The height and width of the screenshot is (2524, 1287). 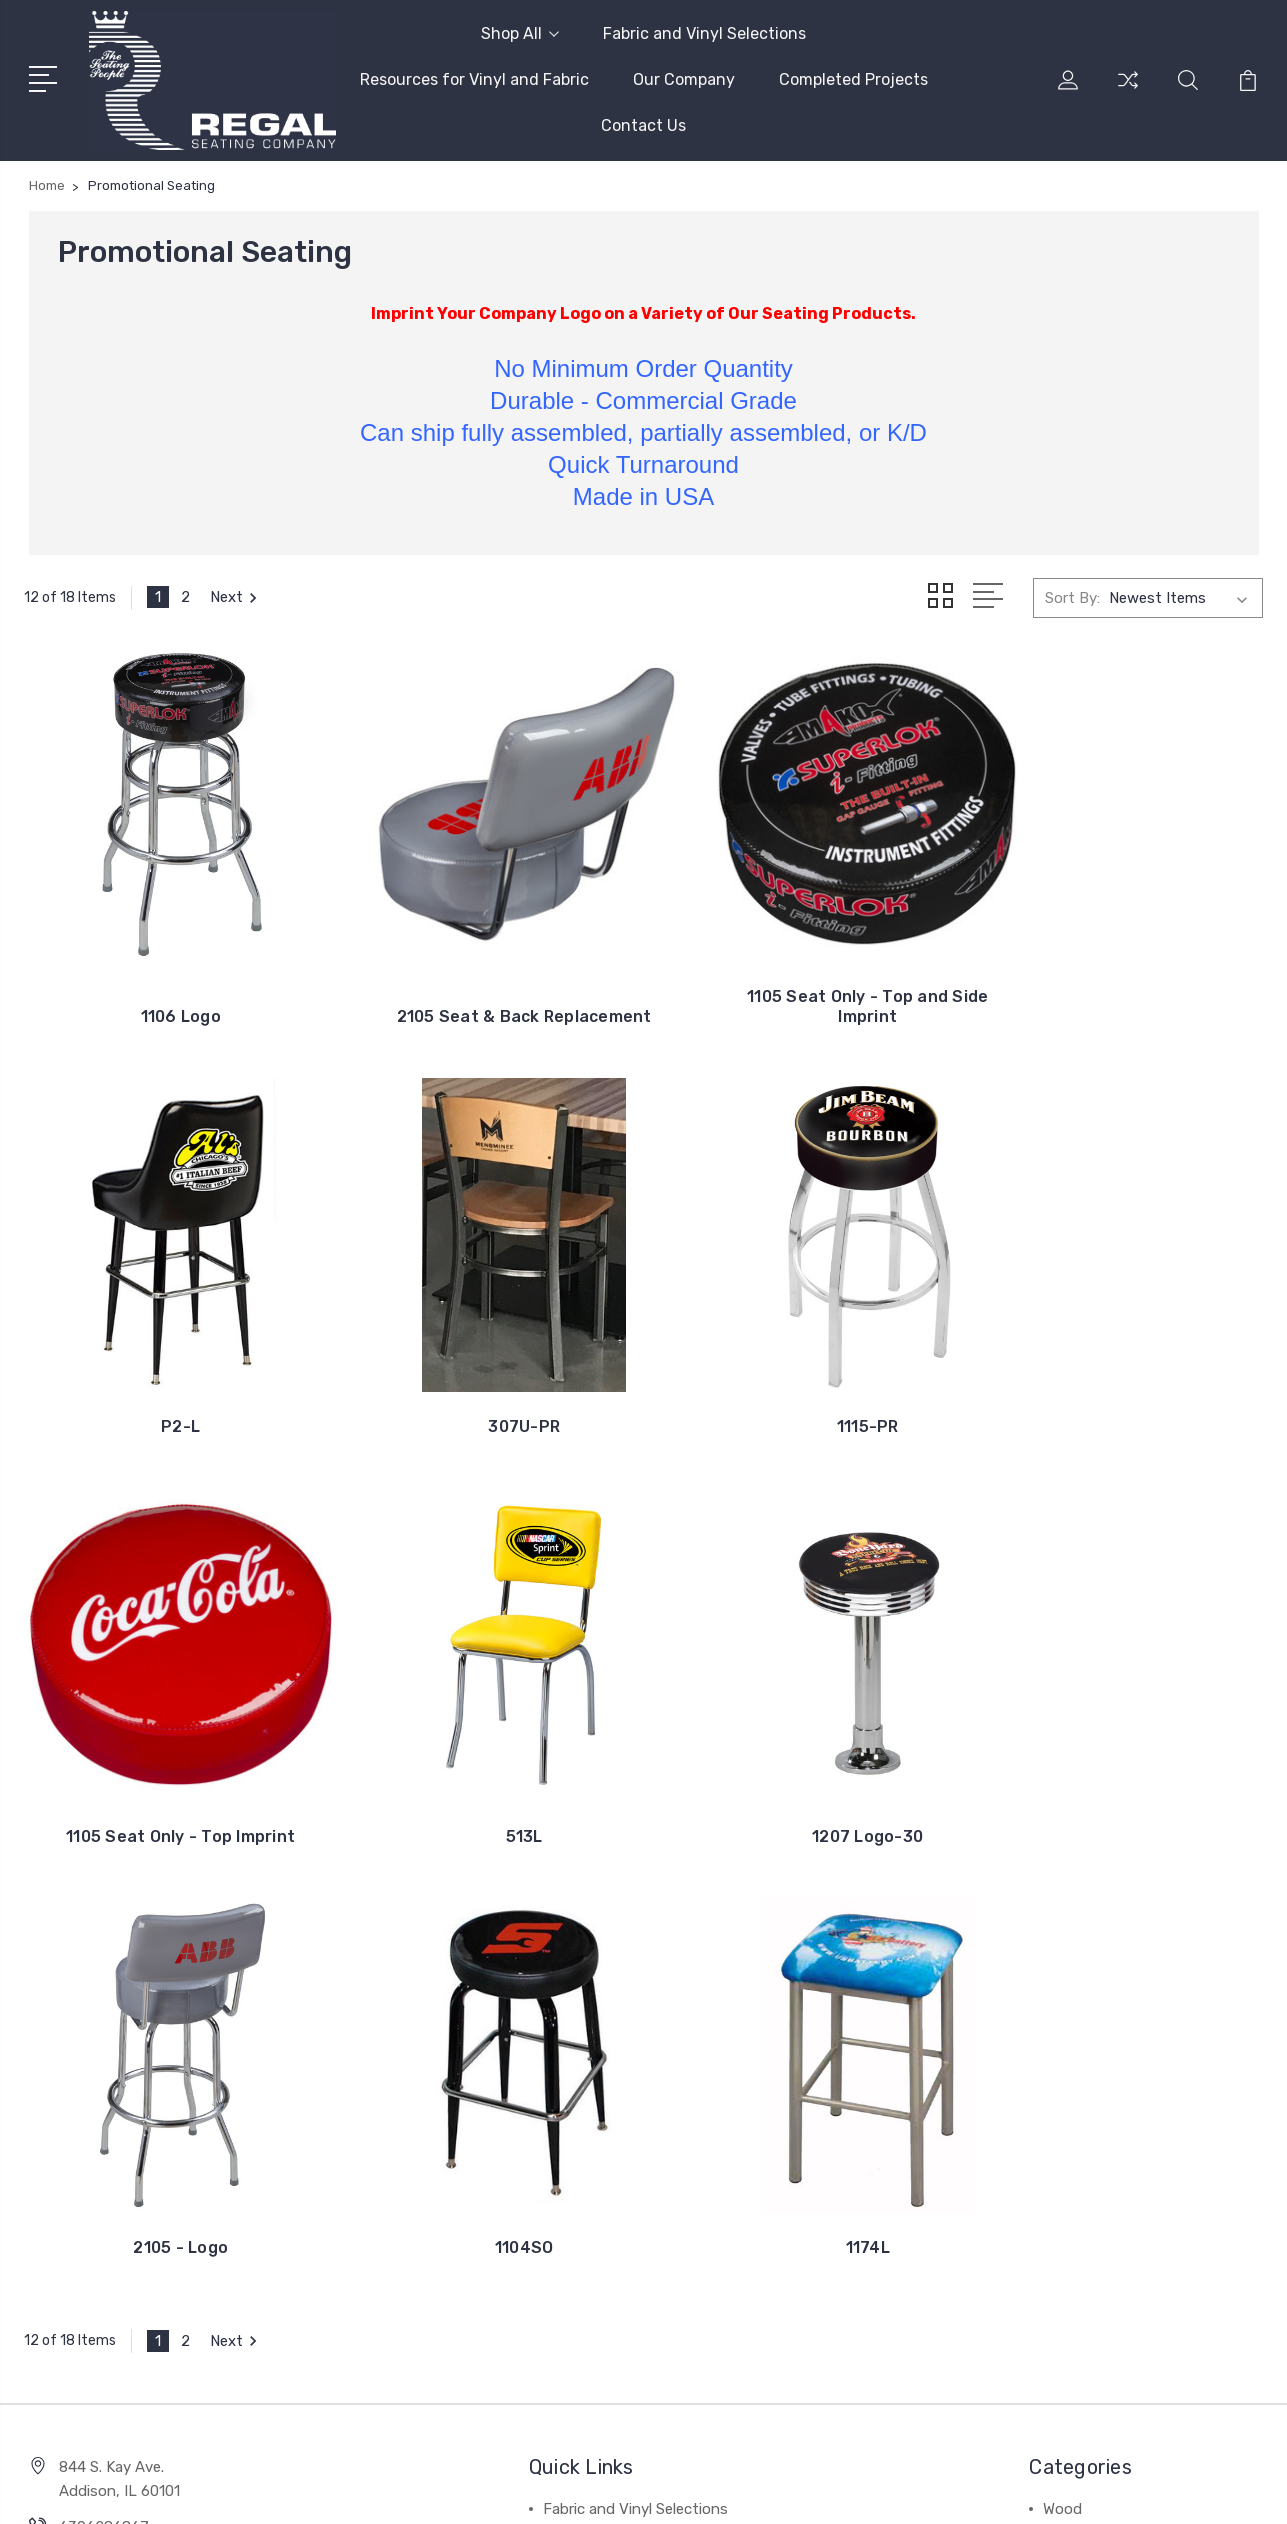 I want to click on 1105 Seat Only - Top and Side Imprint, so click(x=802, y=978).